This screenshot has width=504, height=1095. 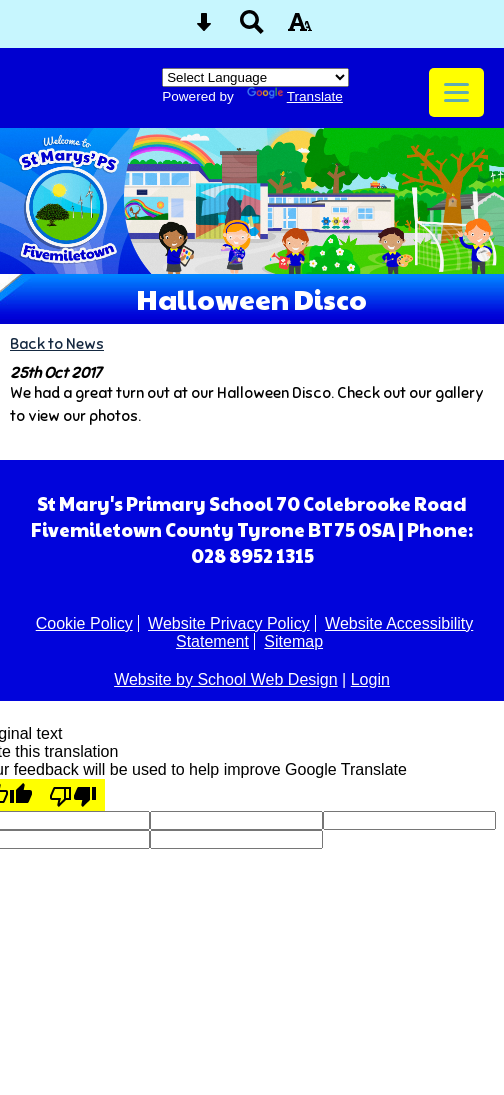 What do you see at coordinates (73, 795) in the screenshot?
I see `[Poor translation]` at bounding box center [73, 795].